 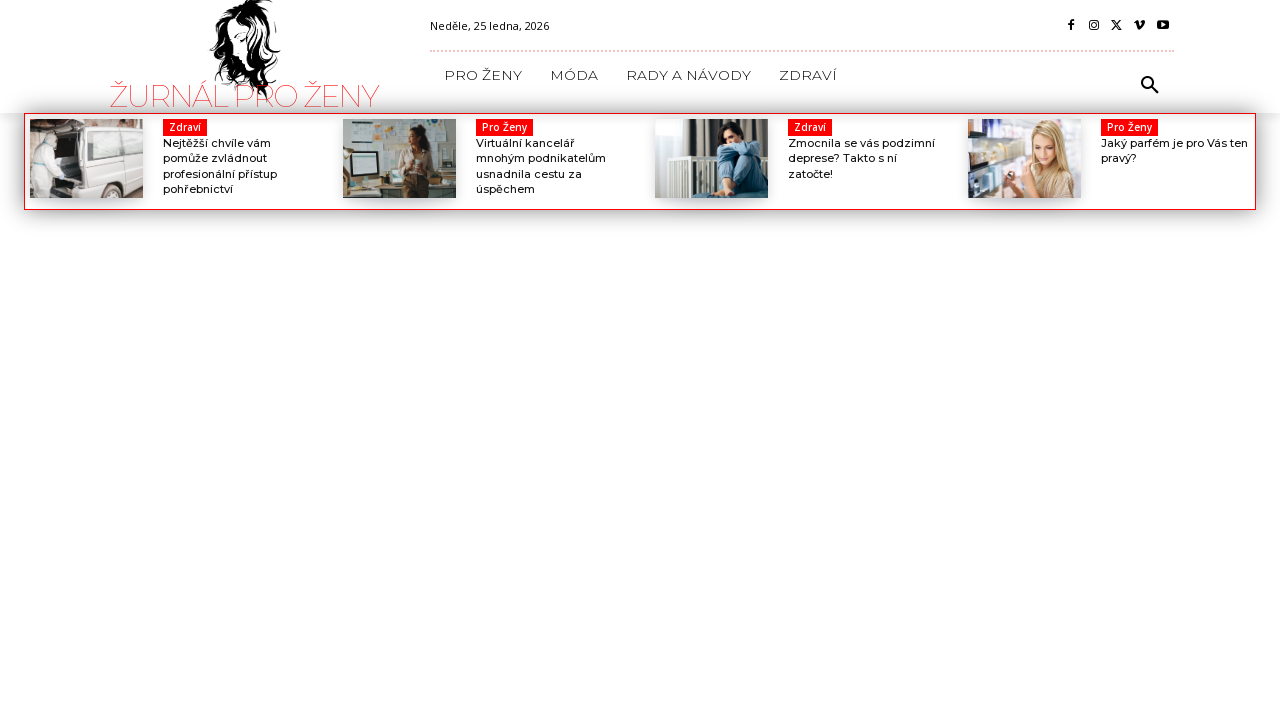 What do you see at coordinates (1150, 86) in the screenshot?
I see `[button]` at bounding box center [1150, 86].